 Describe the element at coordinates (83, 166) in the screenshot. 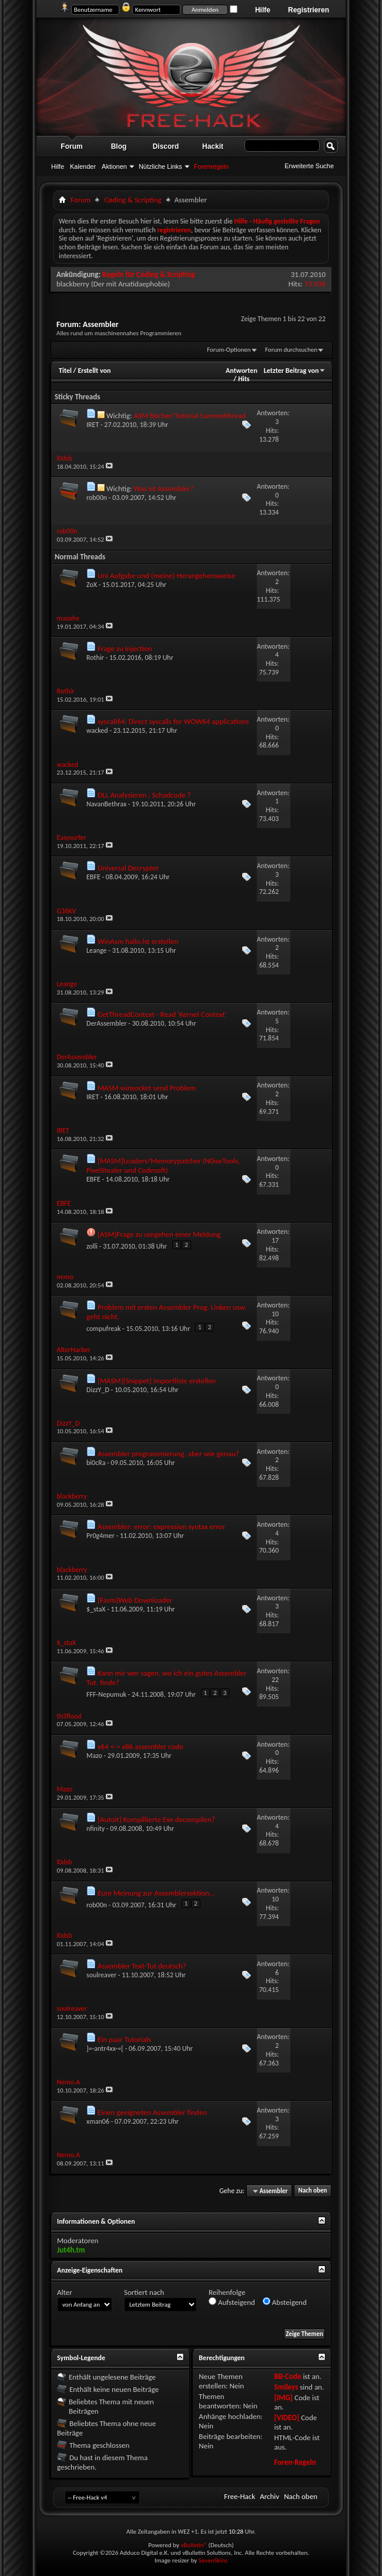

I see `Kalender` at that location.